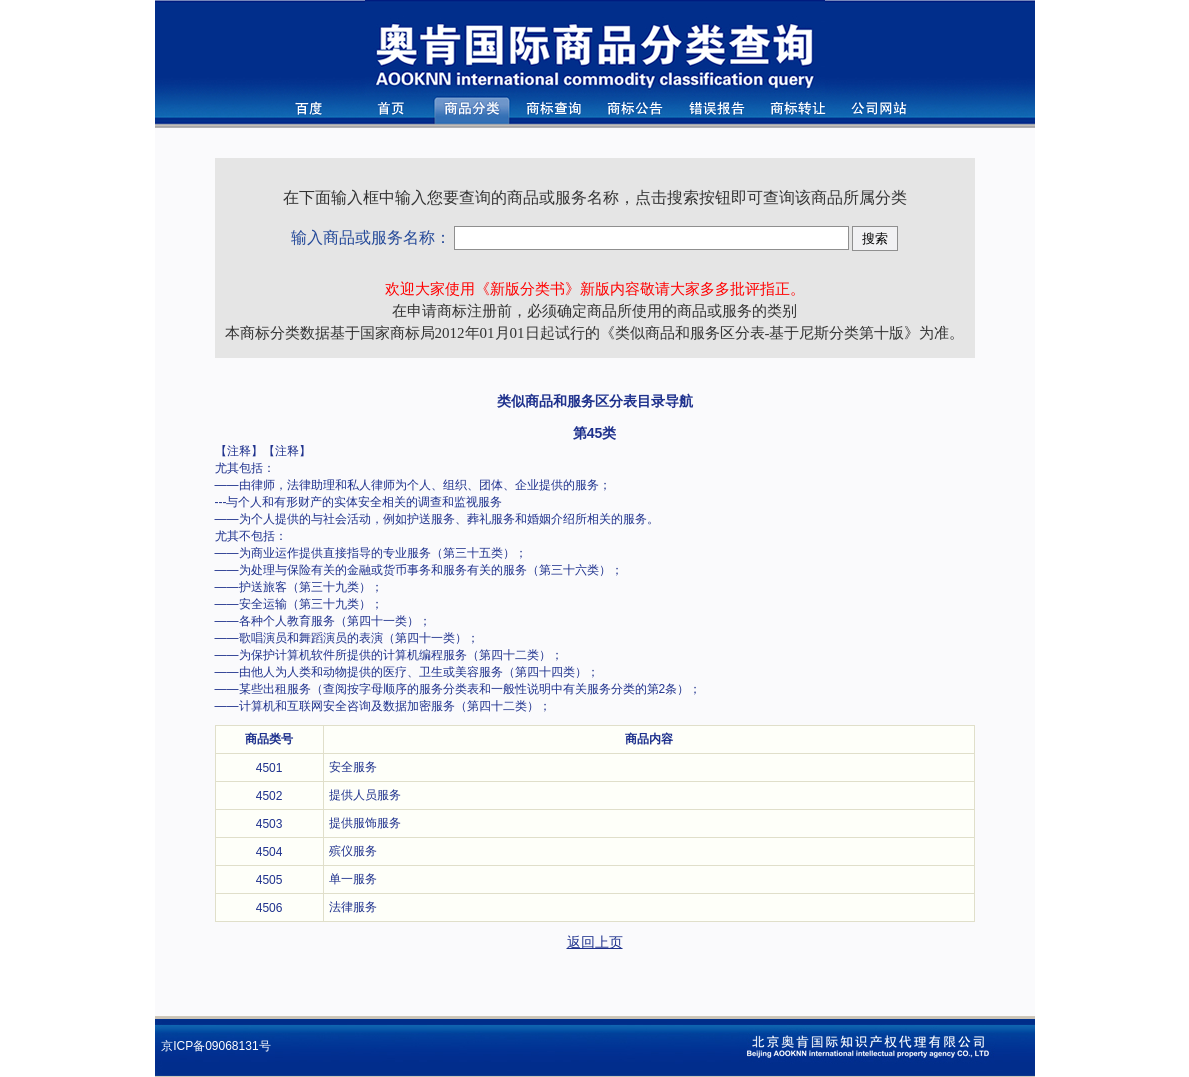 The image size is (1189, 1077). What do you see at coordinates (353, 879) in the screenshot?
I see `单一服务` at bounding box center [353, 879].